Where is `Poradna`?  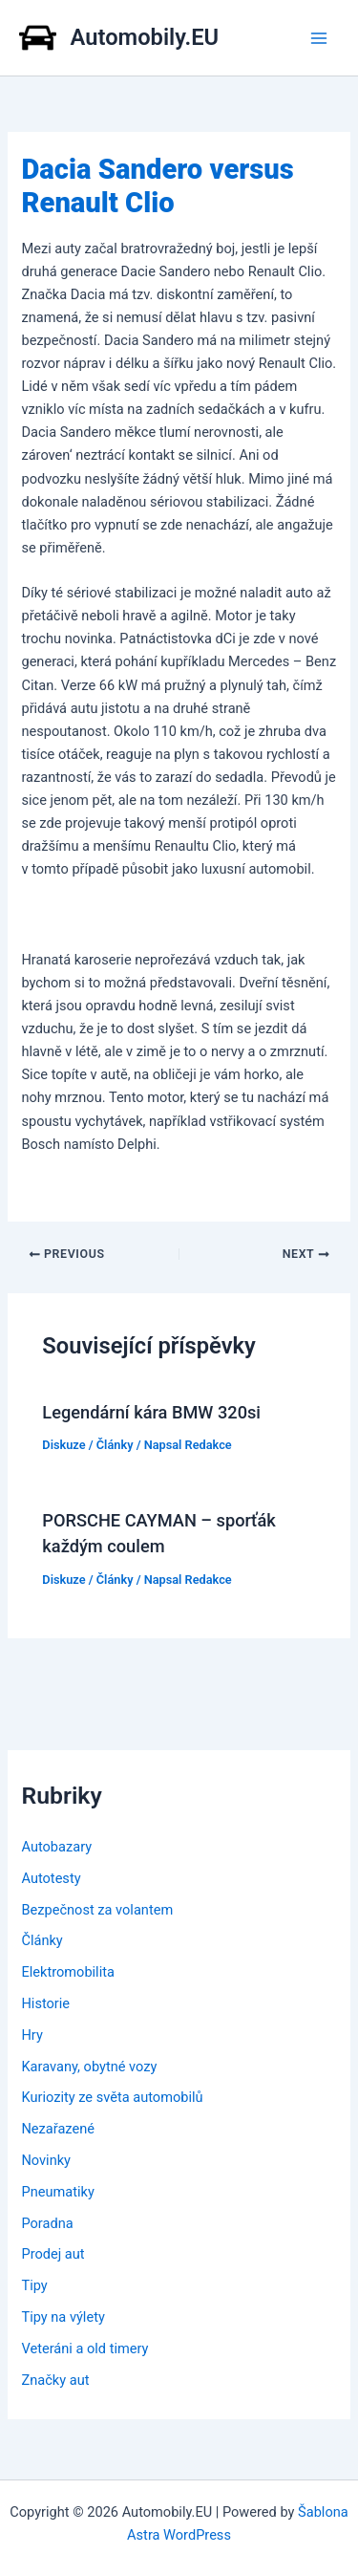 Poradna is located at coordinates (47, 2223).